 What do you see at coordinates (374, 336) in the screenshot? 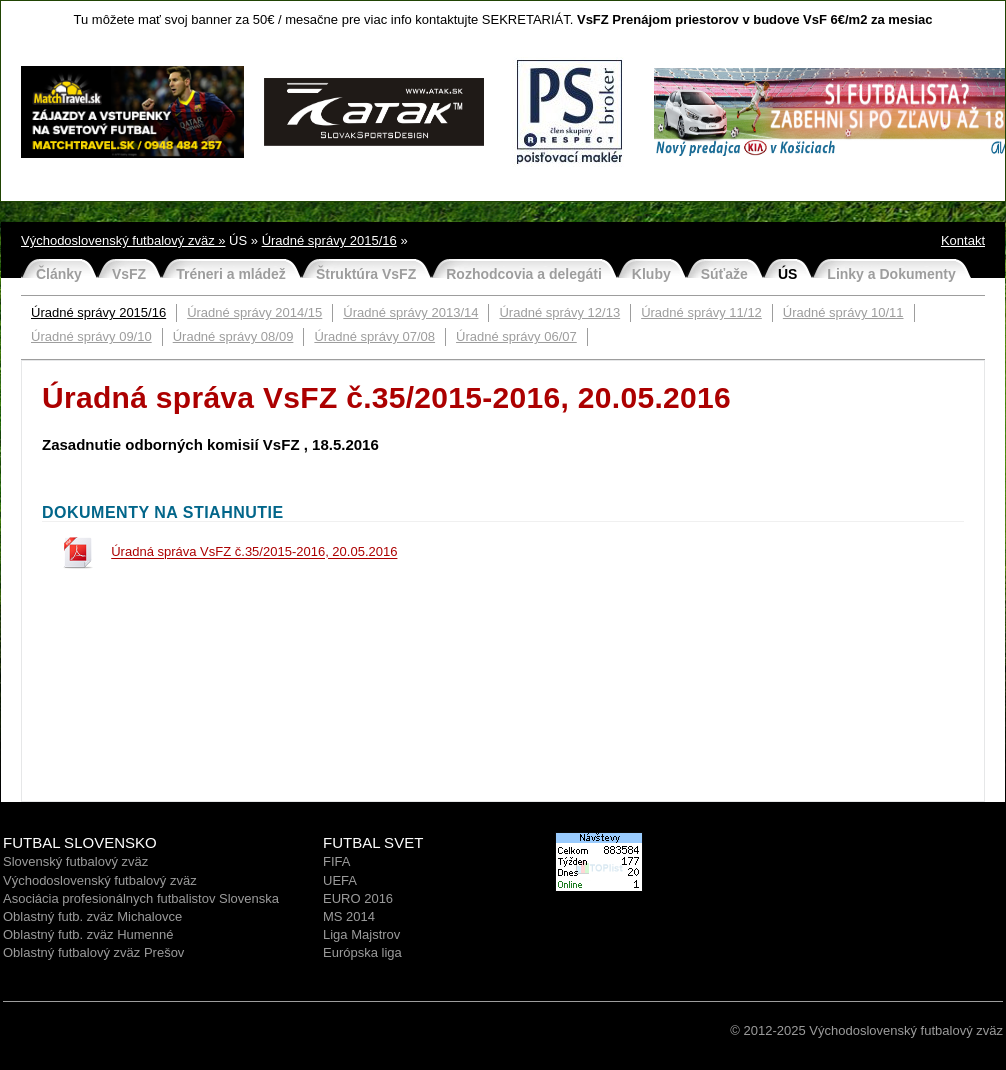
I see `Úradné správy 07/08` at bounding box center [374, 336].